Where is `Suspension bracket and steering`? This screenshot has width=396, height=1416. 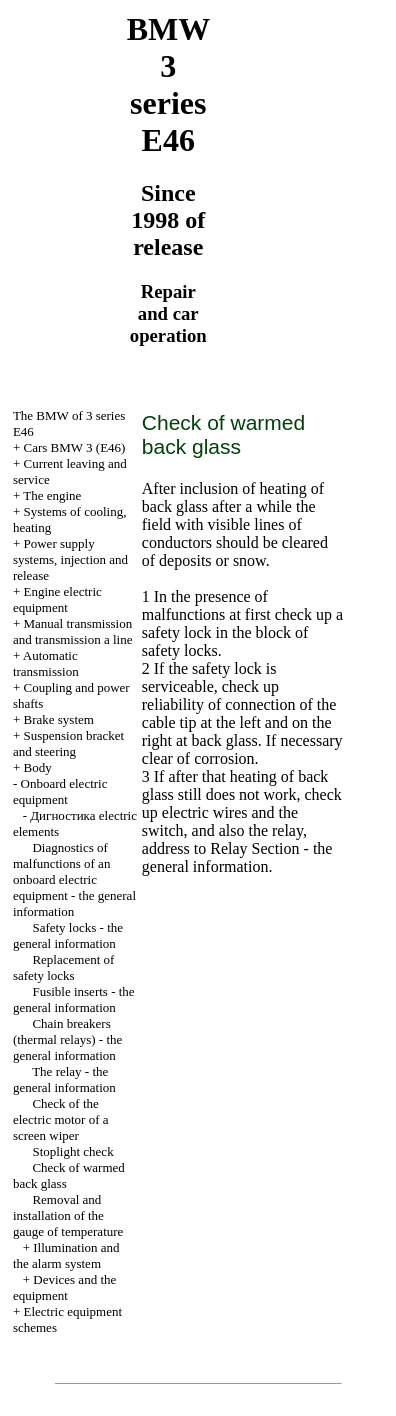 Suspension bracket and steering is located at coordinates (68, 743).